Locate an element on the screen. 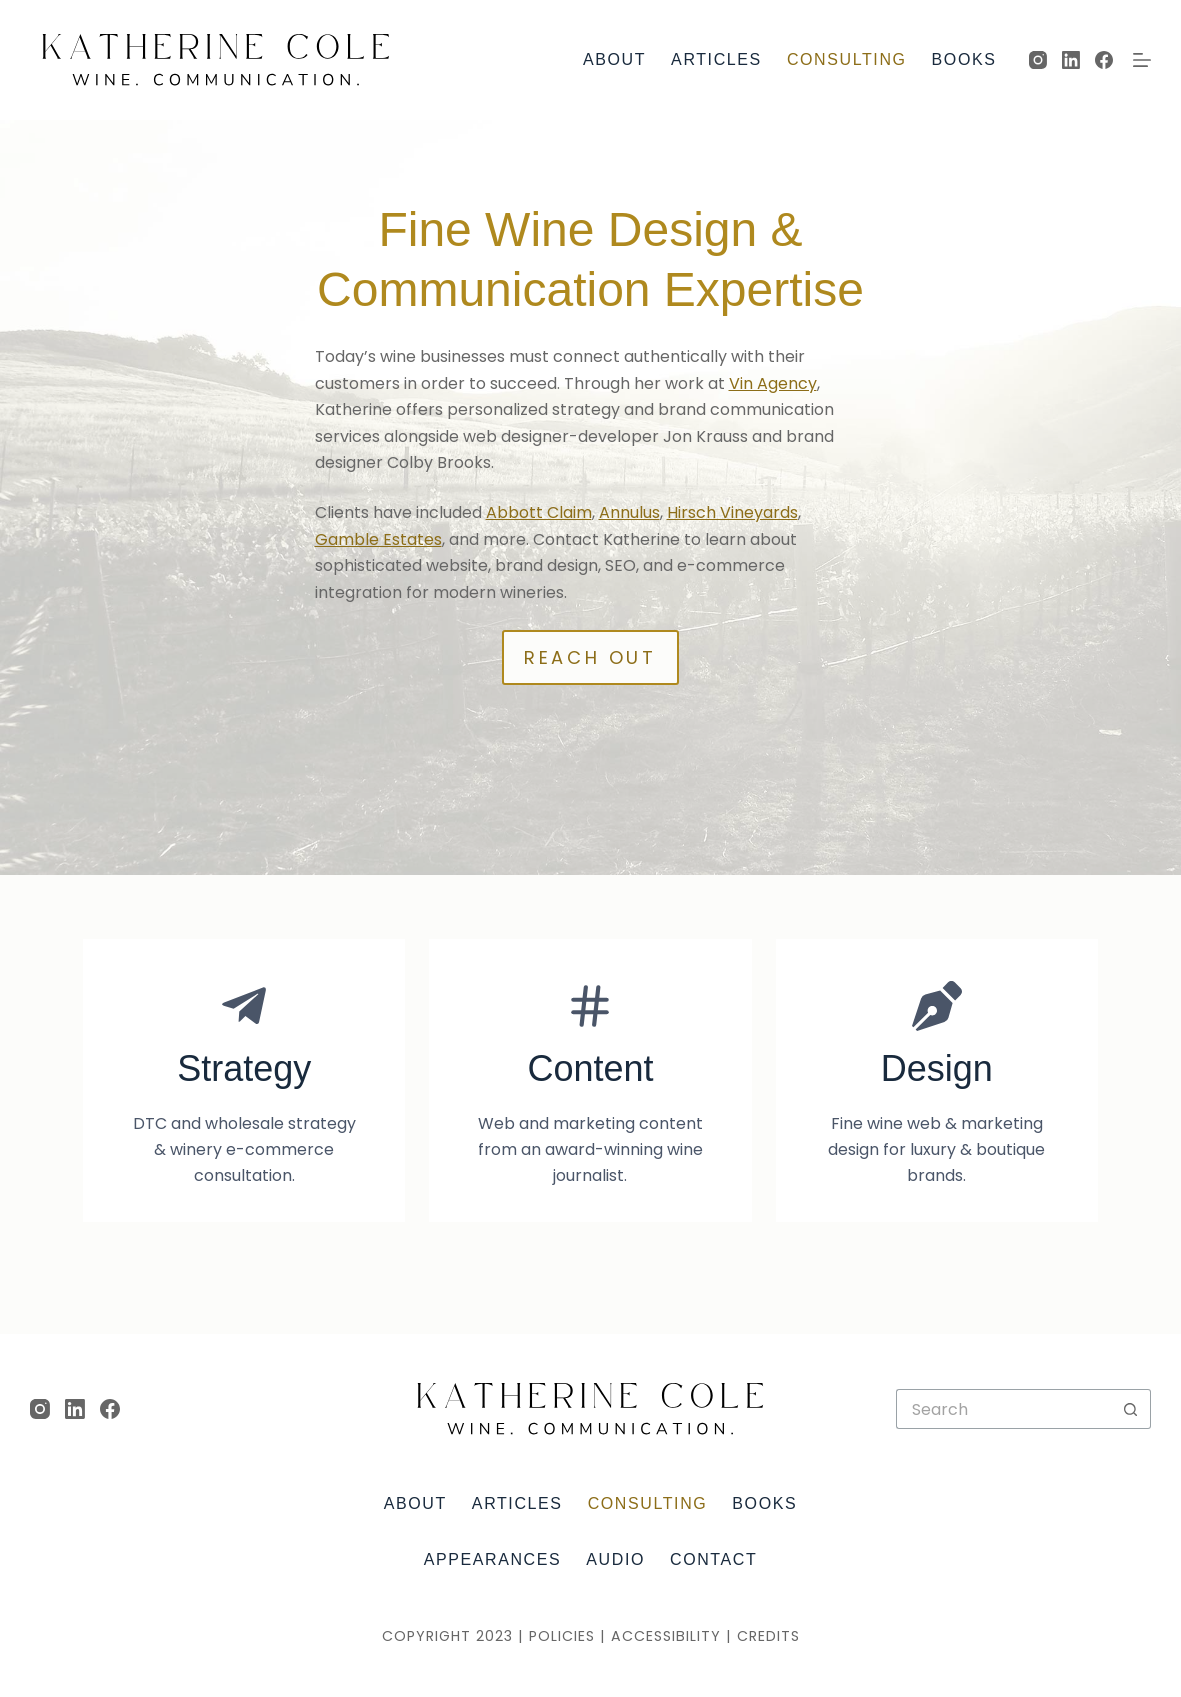  Articles is located at coordinates (716, 59).